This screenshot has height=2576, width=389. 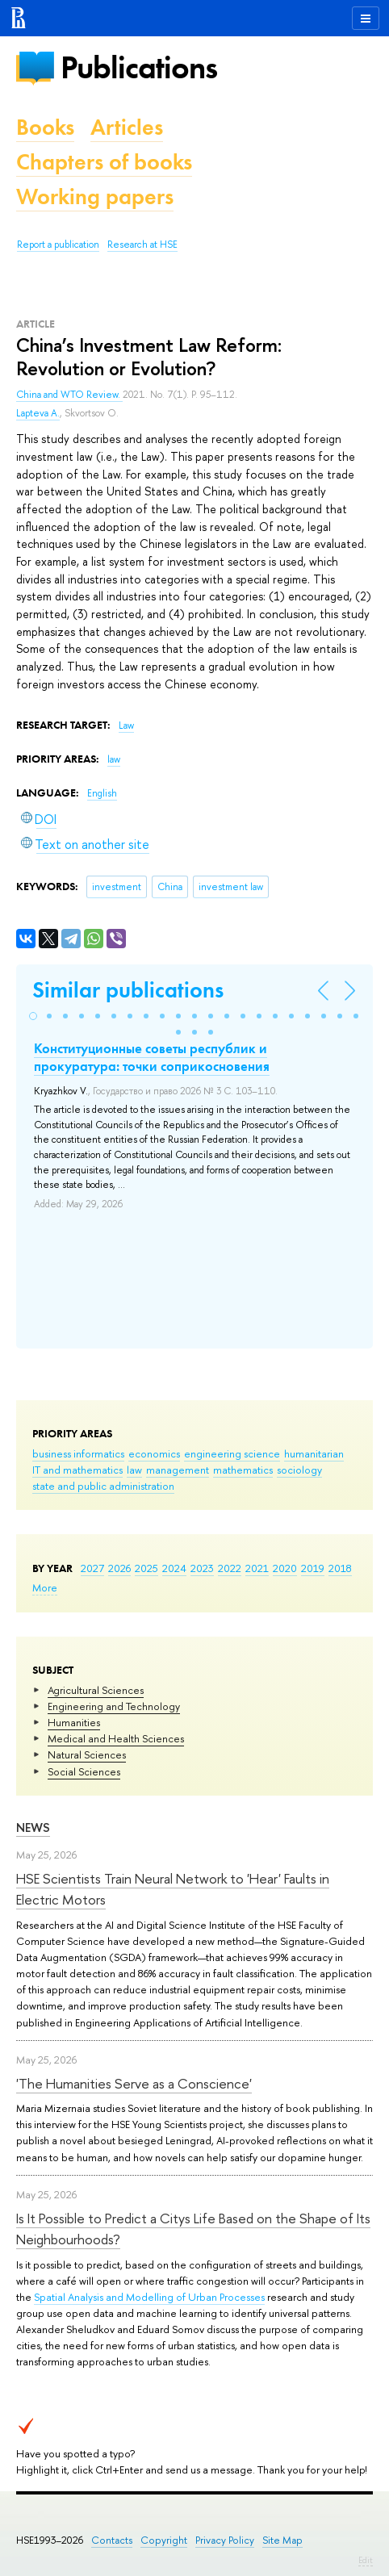 What do you see at coordinates (340, 1568) in the screenshot?
I see `2018` at bounding box center [340, 1568].